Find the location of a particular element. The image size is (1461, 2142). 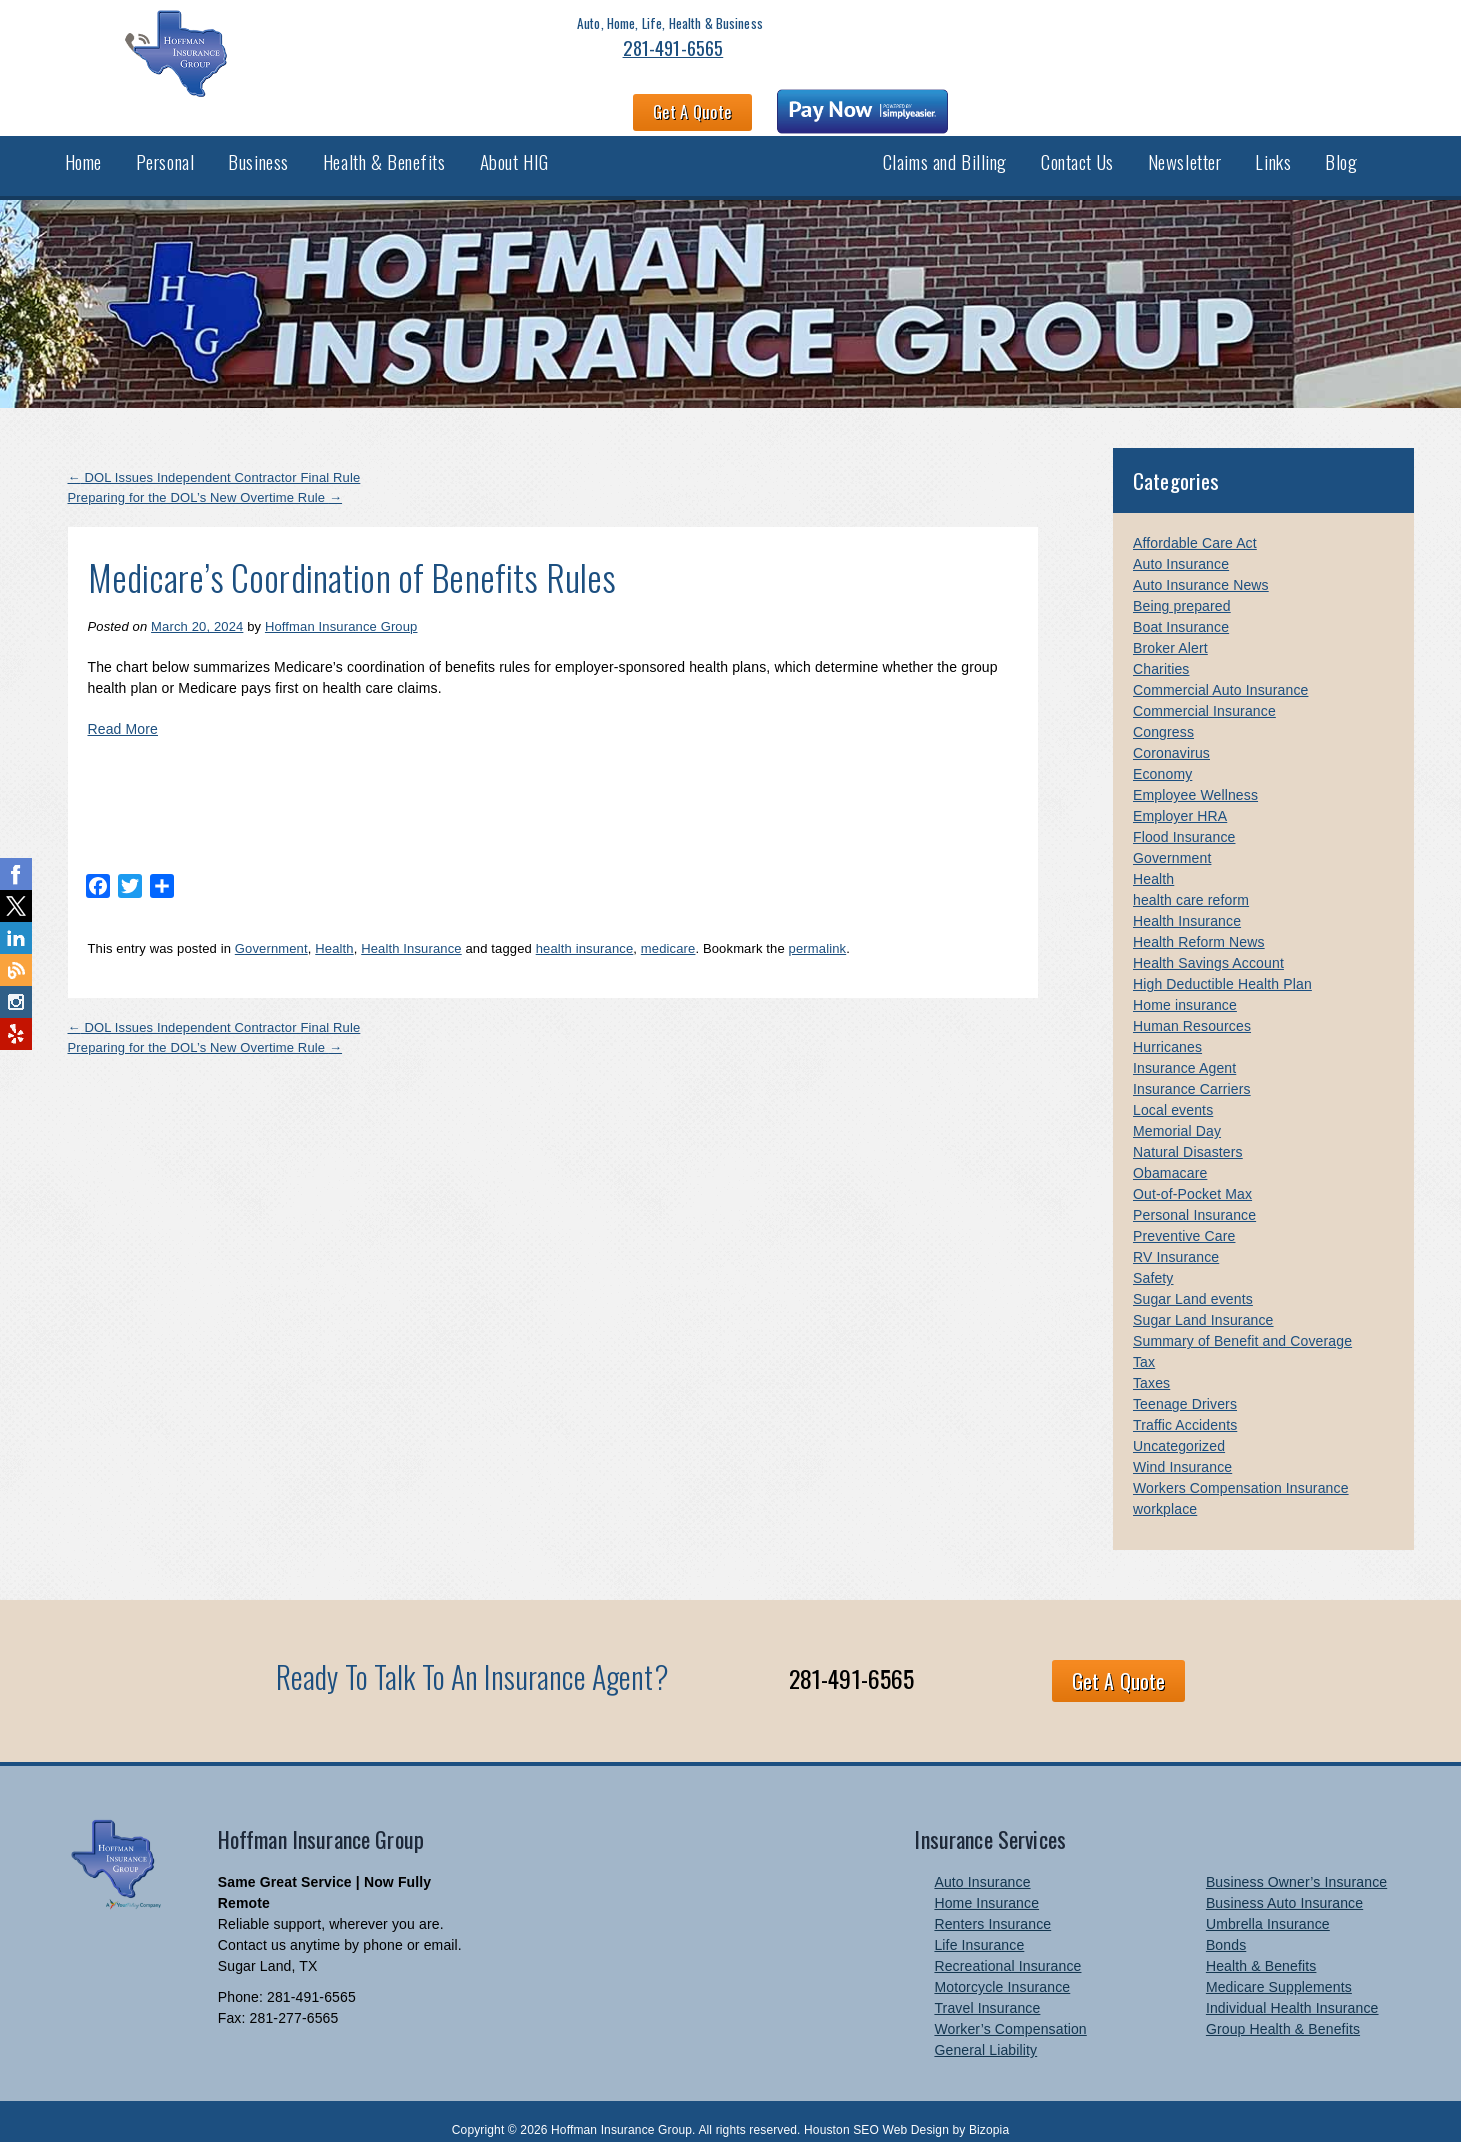

Life Insurance is located at coordinates (979, 1927).